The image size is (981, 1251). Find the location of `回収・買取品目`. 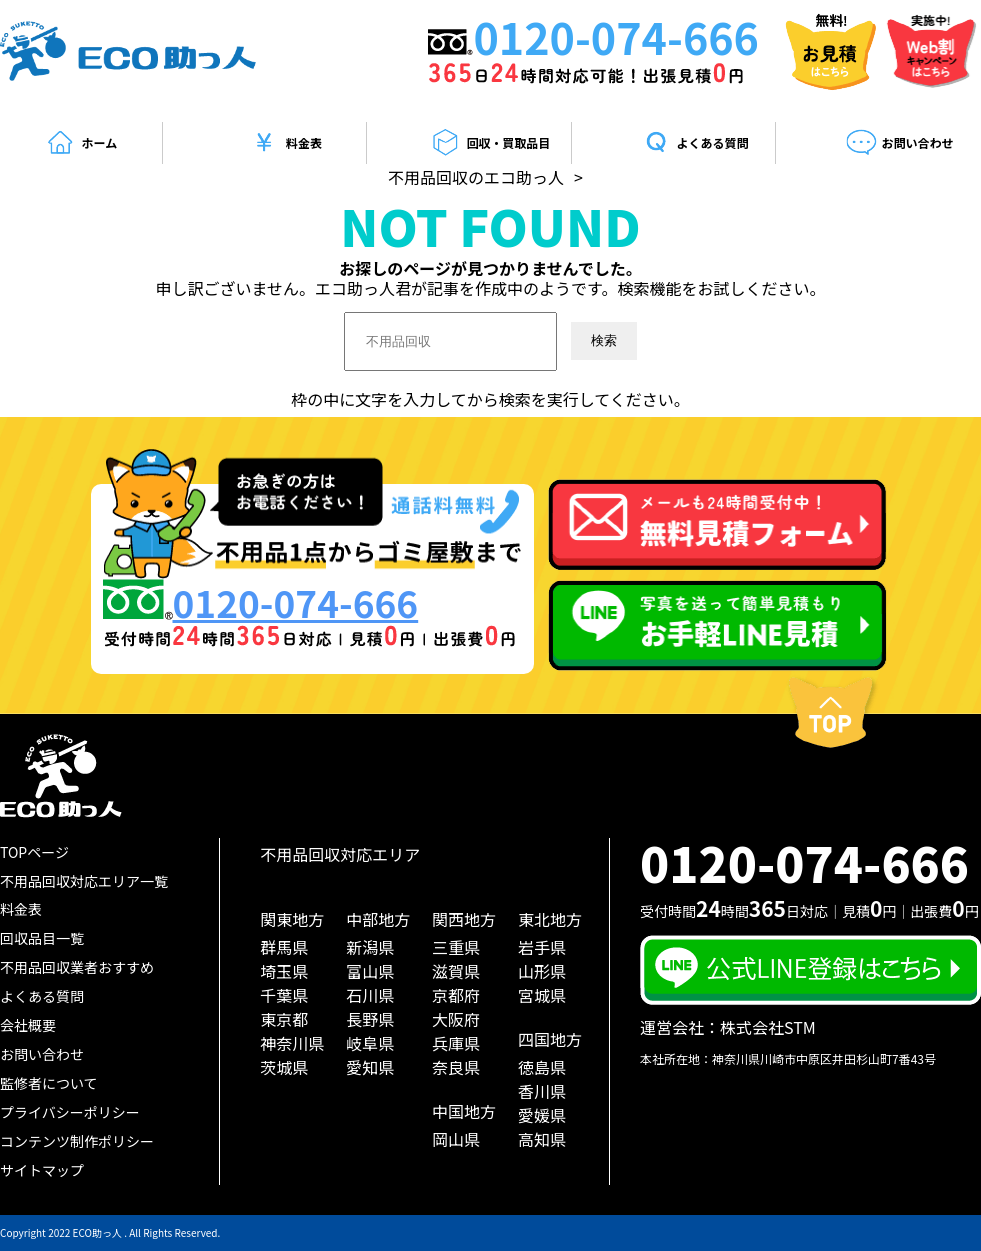

回収・買取品目 is located at coordinates (489, 143).